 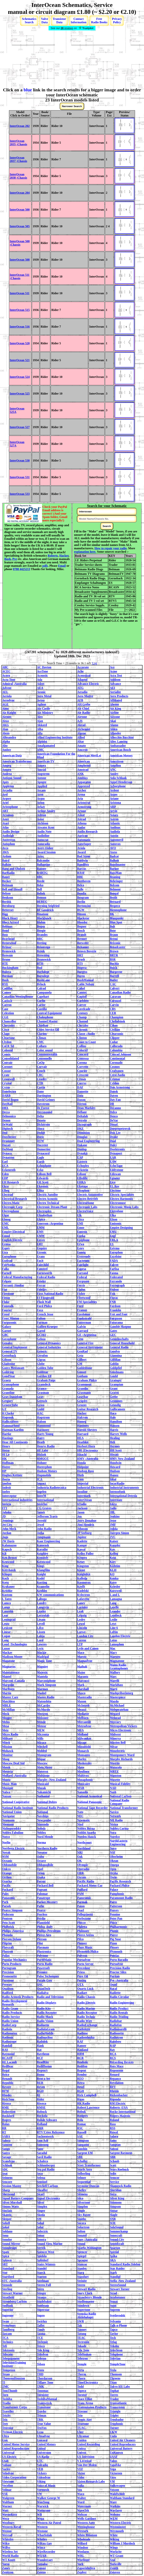 What do you see at coordinates (8, 2522) in the screenshot?
I see `Westbury` at bounding box center [8, 2522].